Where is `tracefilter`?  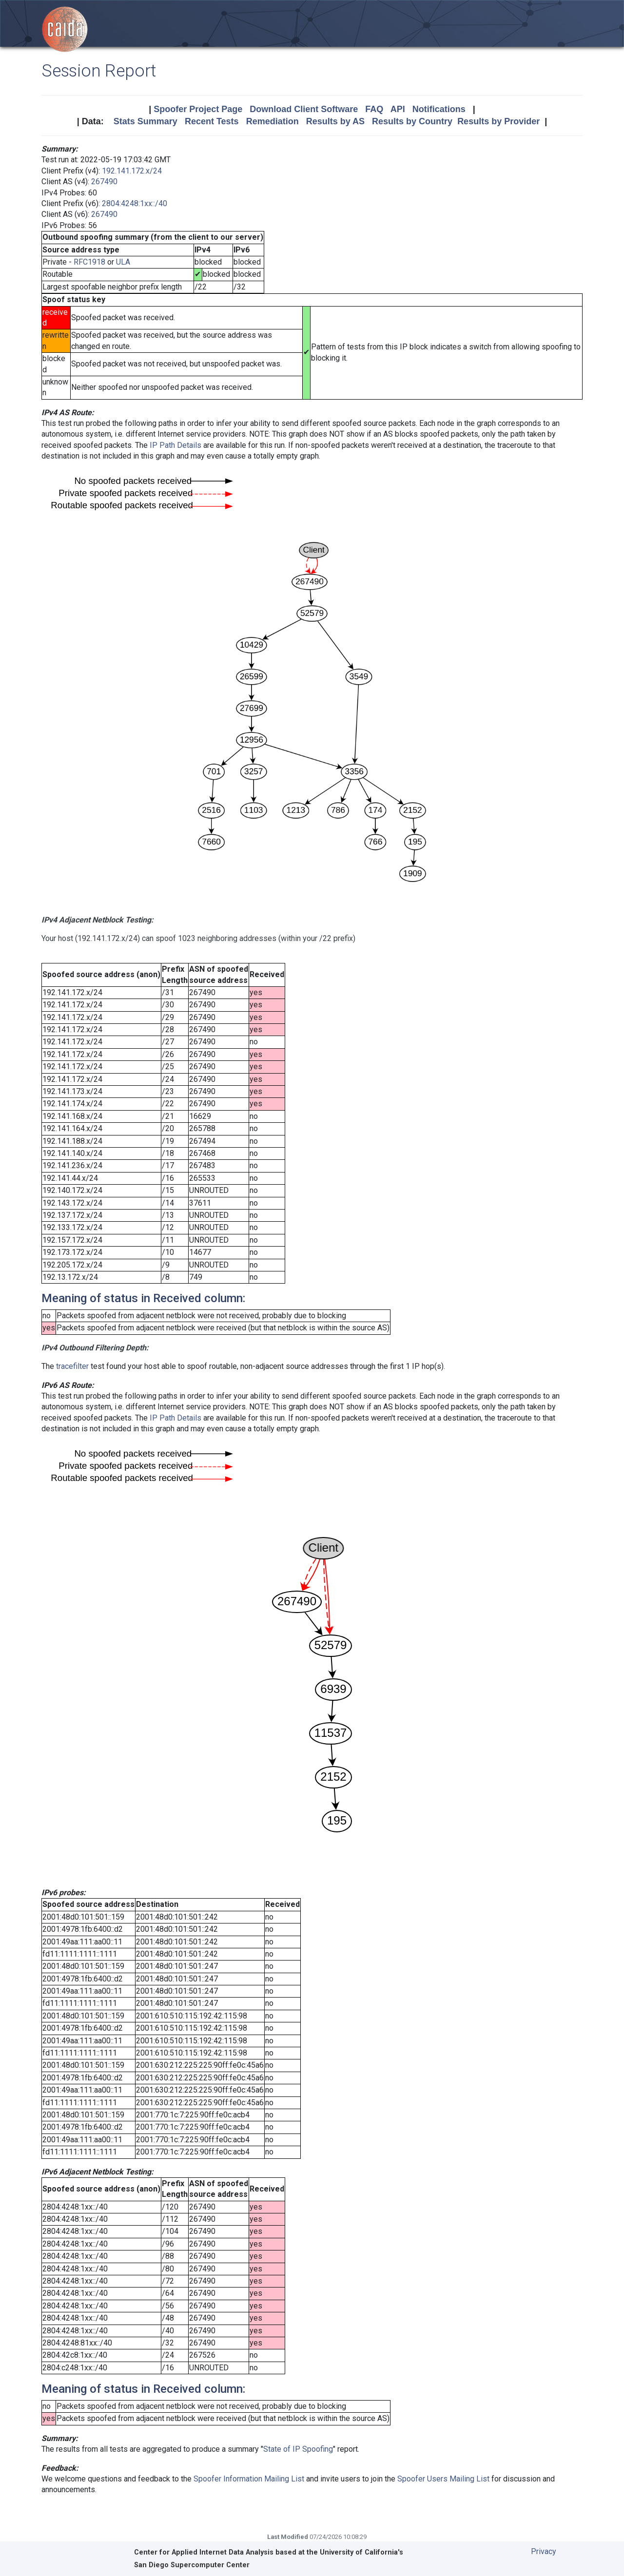
tracefilter is located at coordinates (72, 1366).